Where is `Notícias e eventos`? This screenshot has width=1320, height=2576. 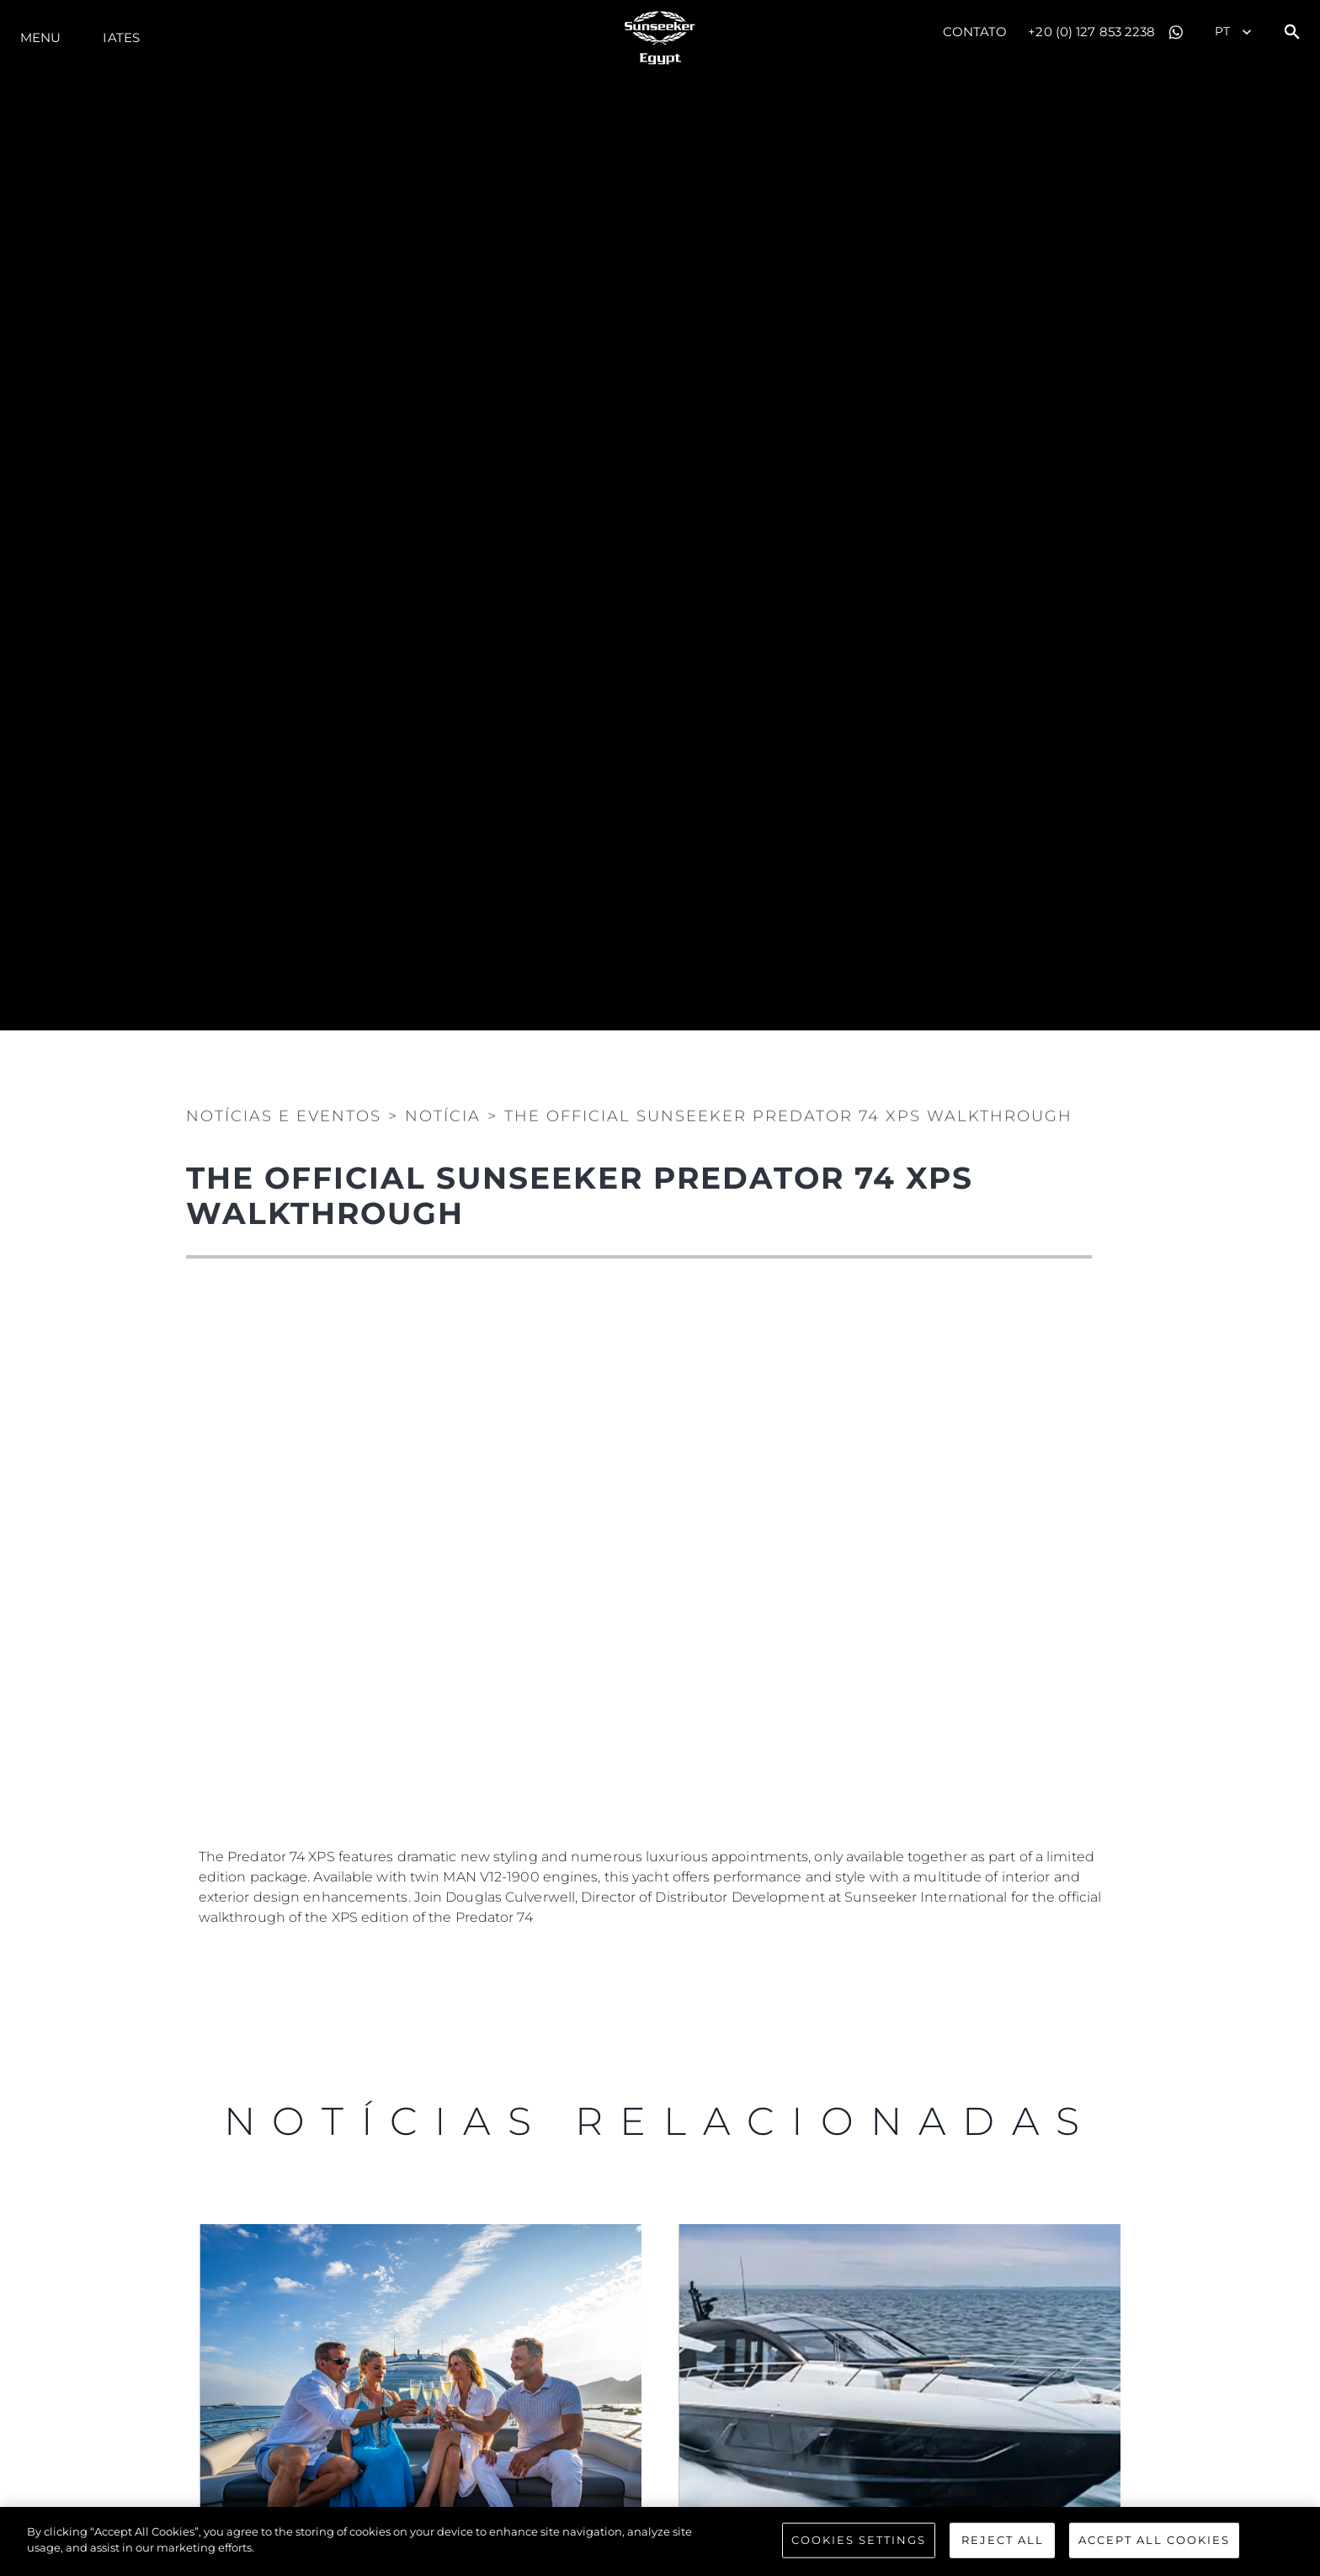 Notícias e eventos is located at coordinates (283, 1109).